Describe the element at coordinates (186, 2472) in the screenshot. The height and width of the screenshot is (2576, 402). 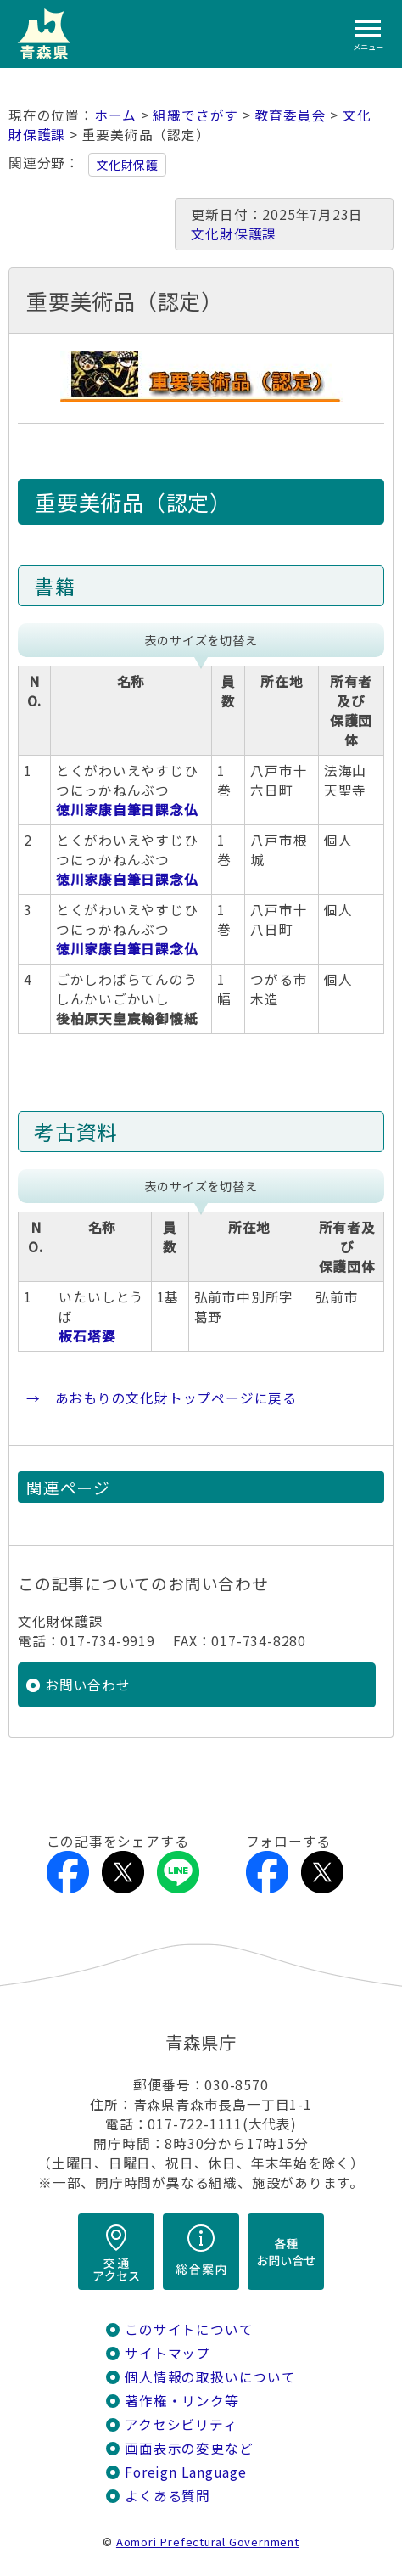
I see `Foreign Language` at that location.